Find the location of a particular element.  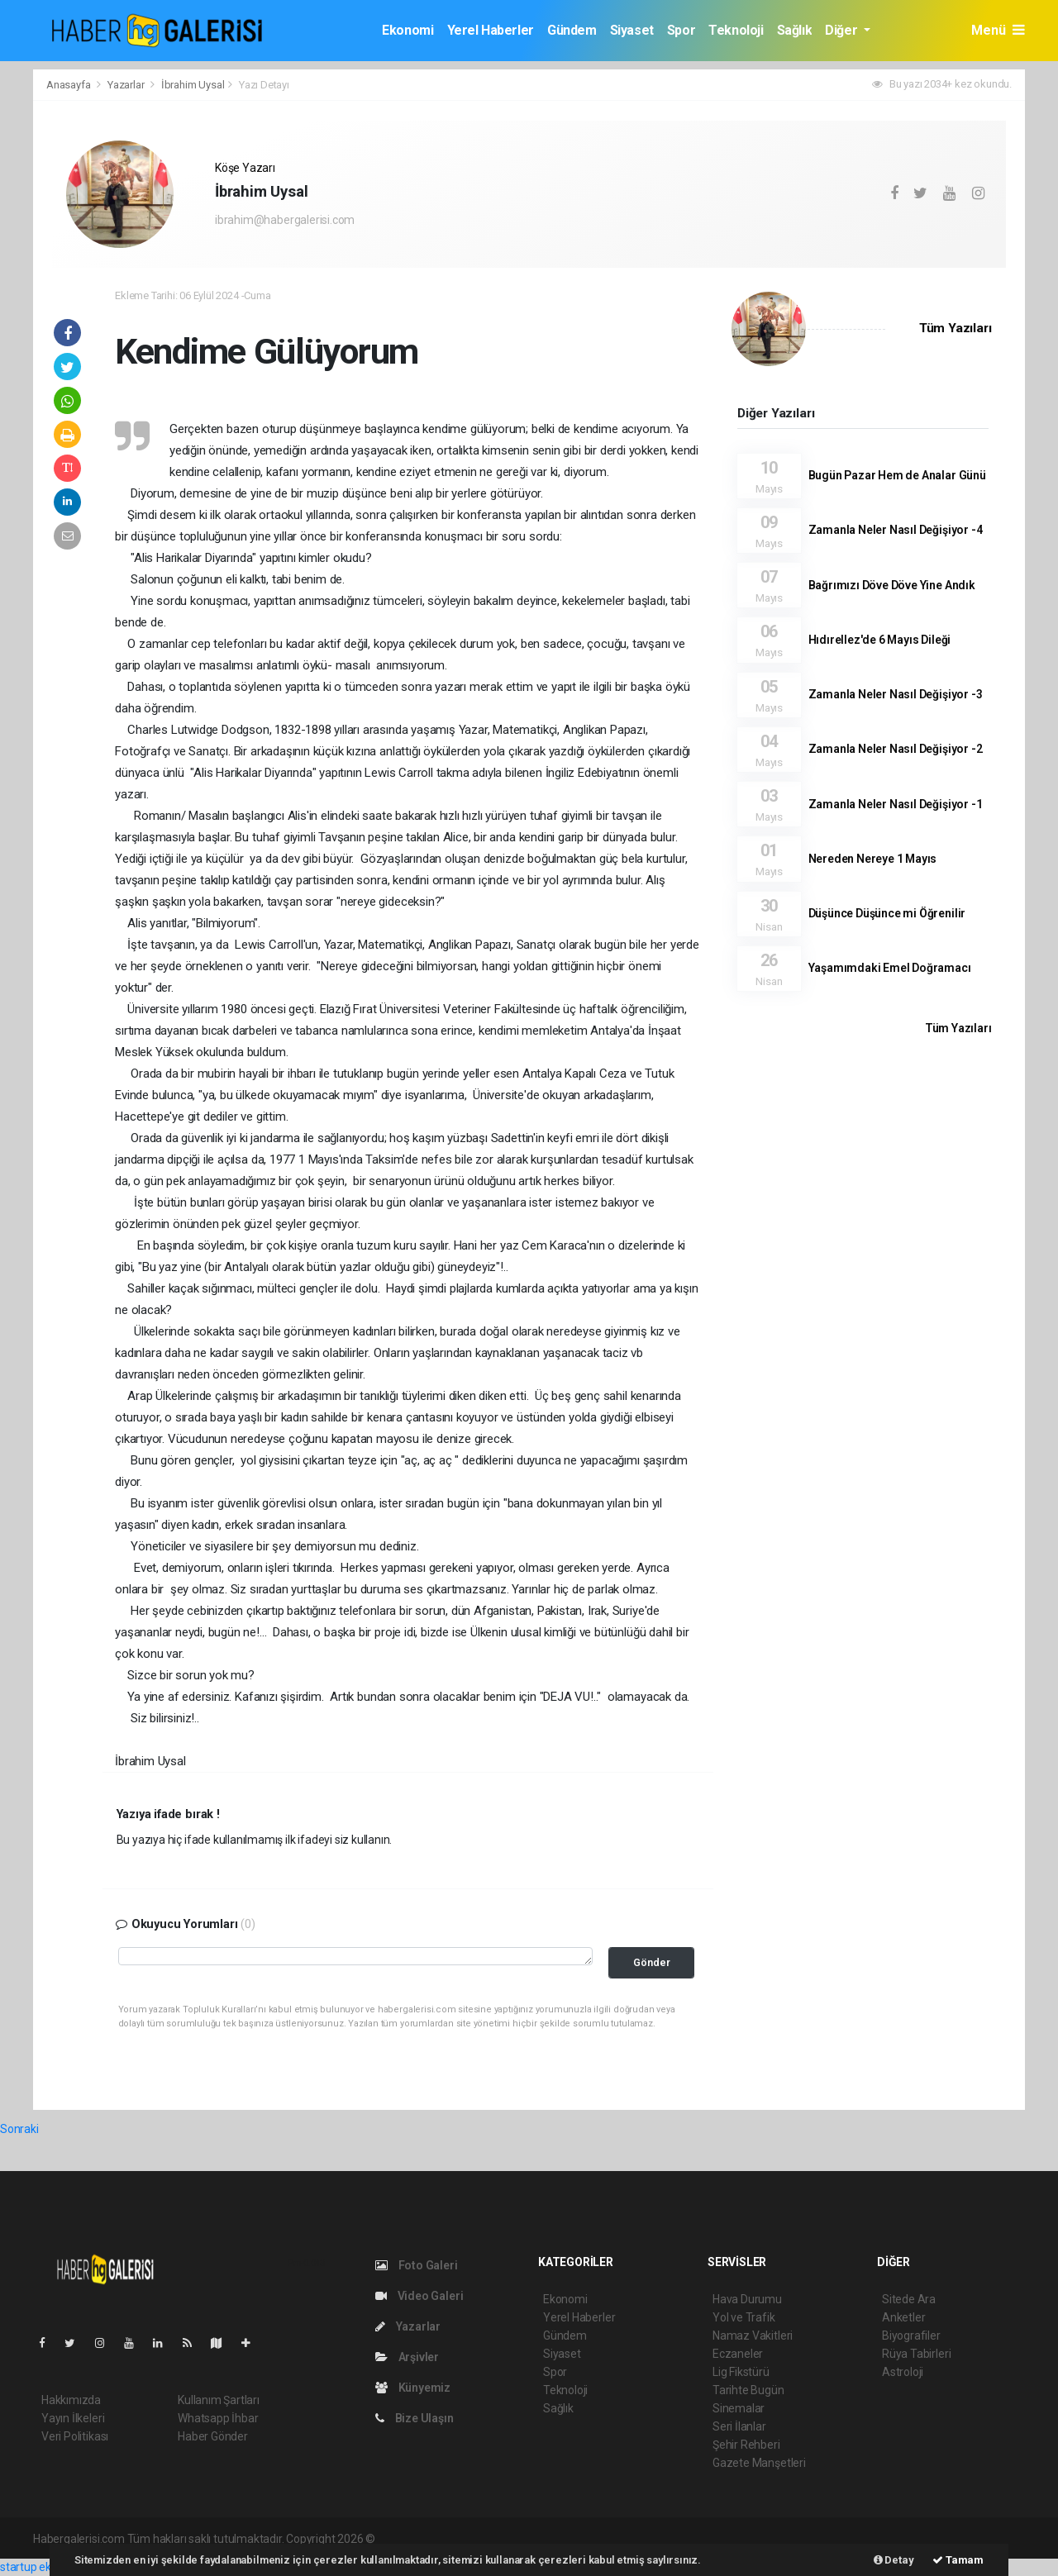

Seri İlanlar is located at coordinates (739, 2426).